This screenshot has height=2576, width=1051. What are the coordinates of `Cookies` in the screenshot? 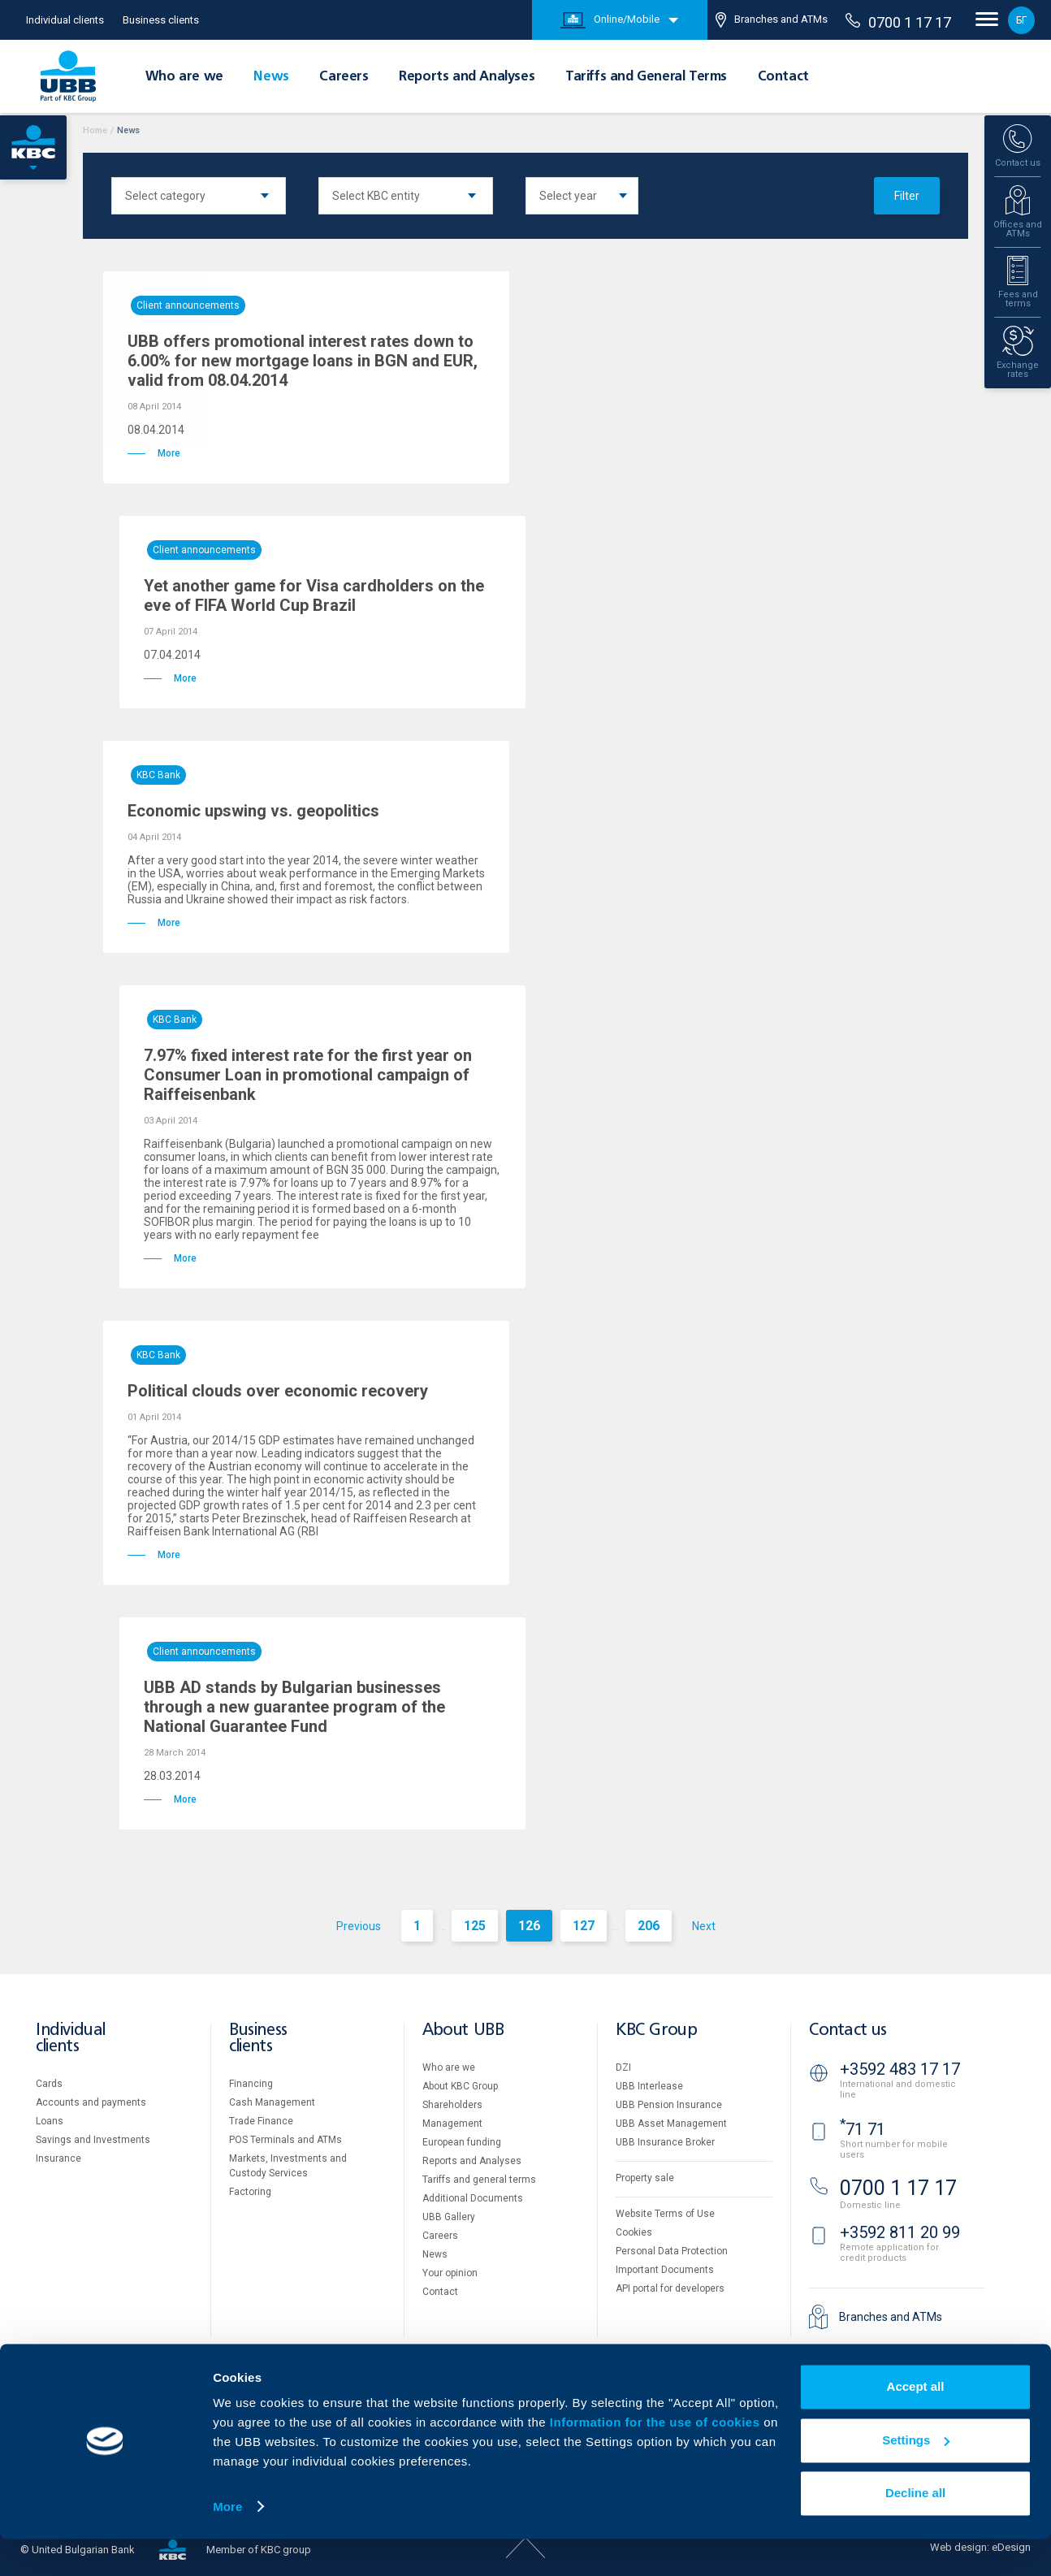 It's located at (634, 2232).